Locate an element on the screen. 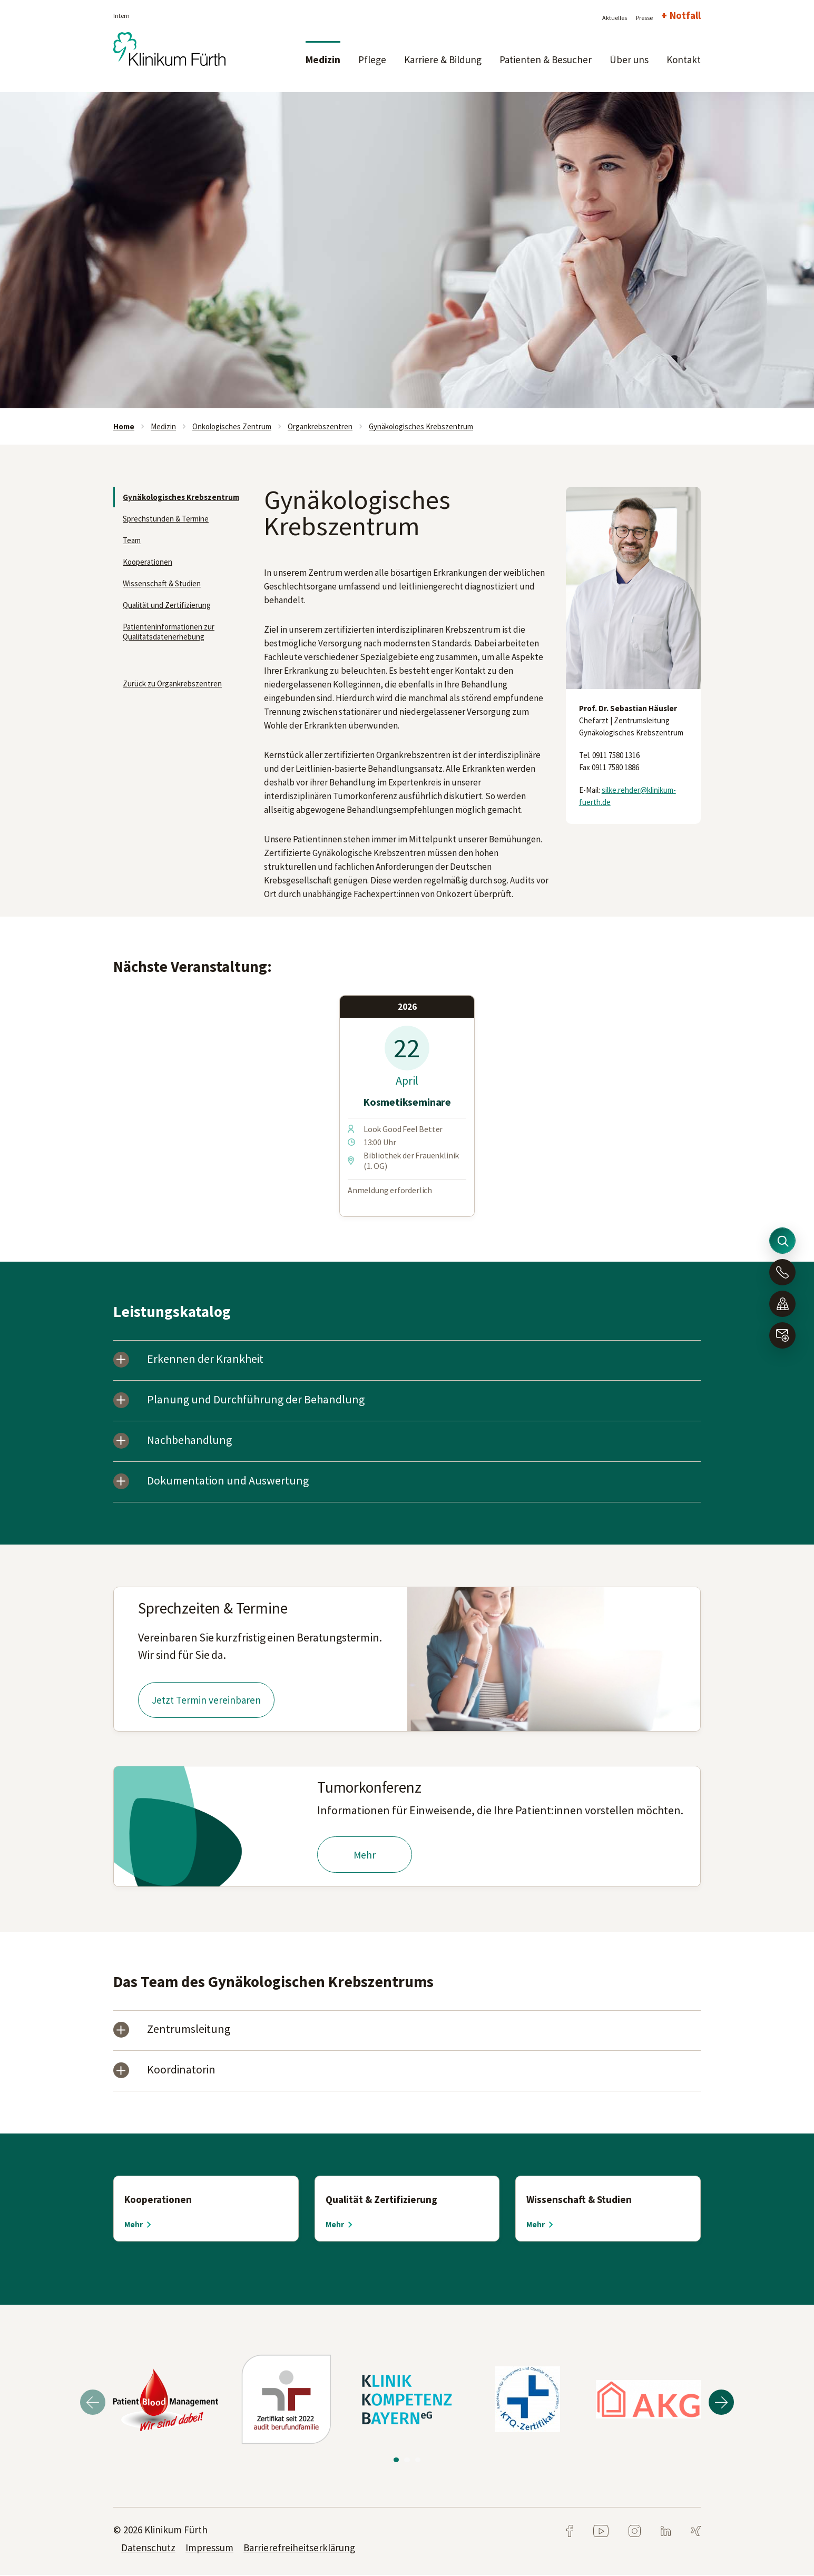  Kooperationen is located at coordinates (147, 562).